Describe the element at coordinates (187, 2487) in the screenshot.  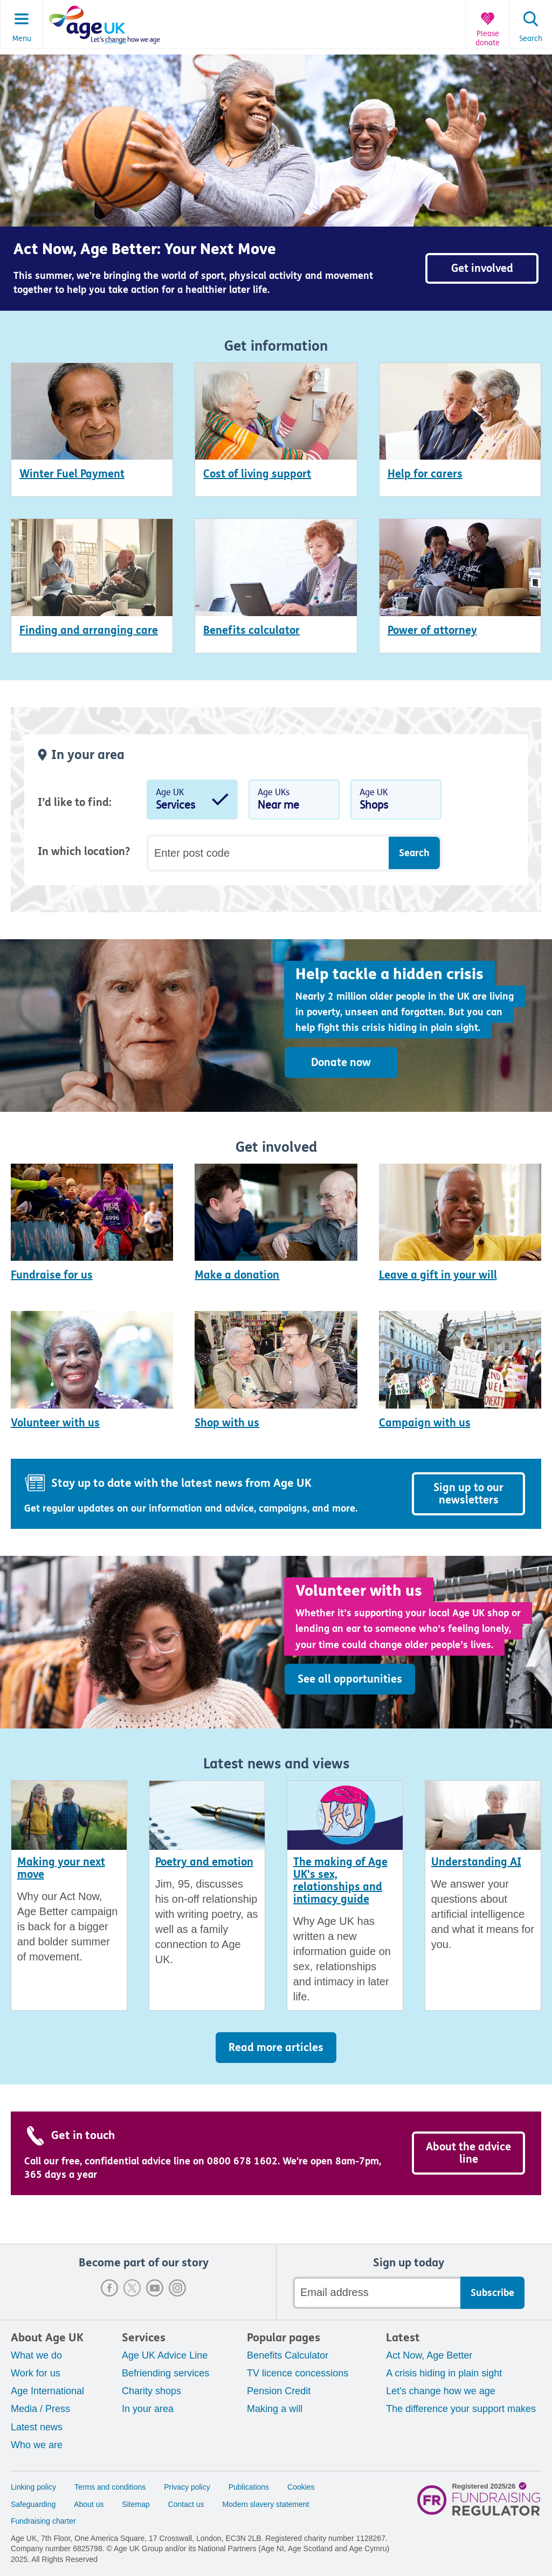
I see `Privacy policy` at that location.